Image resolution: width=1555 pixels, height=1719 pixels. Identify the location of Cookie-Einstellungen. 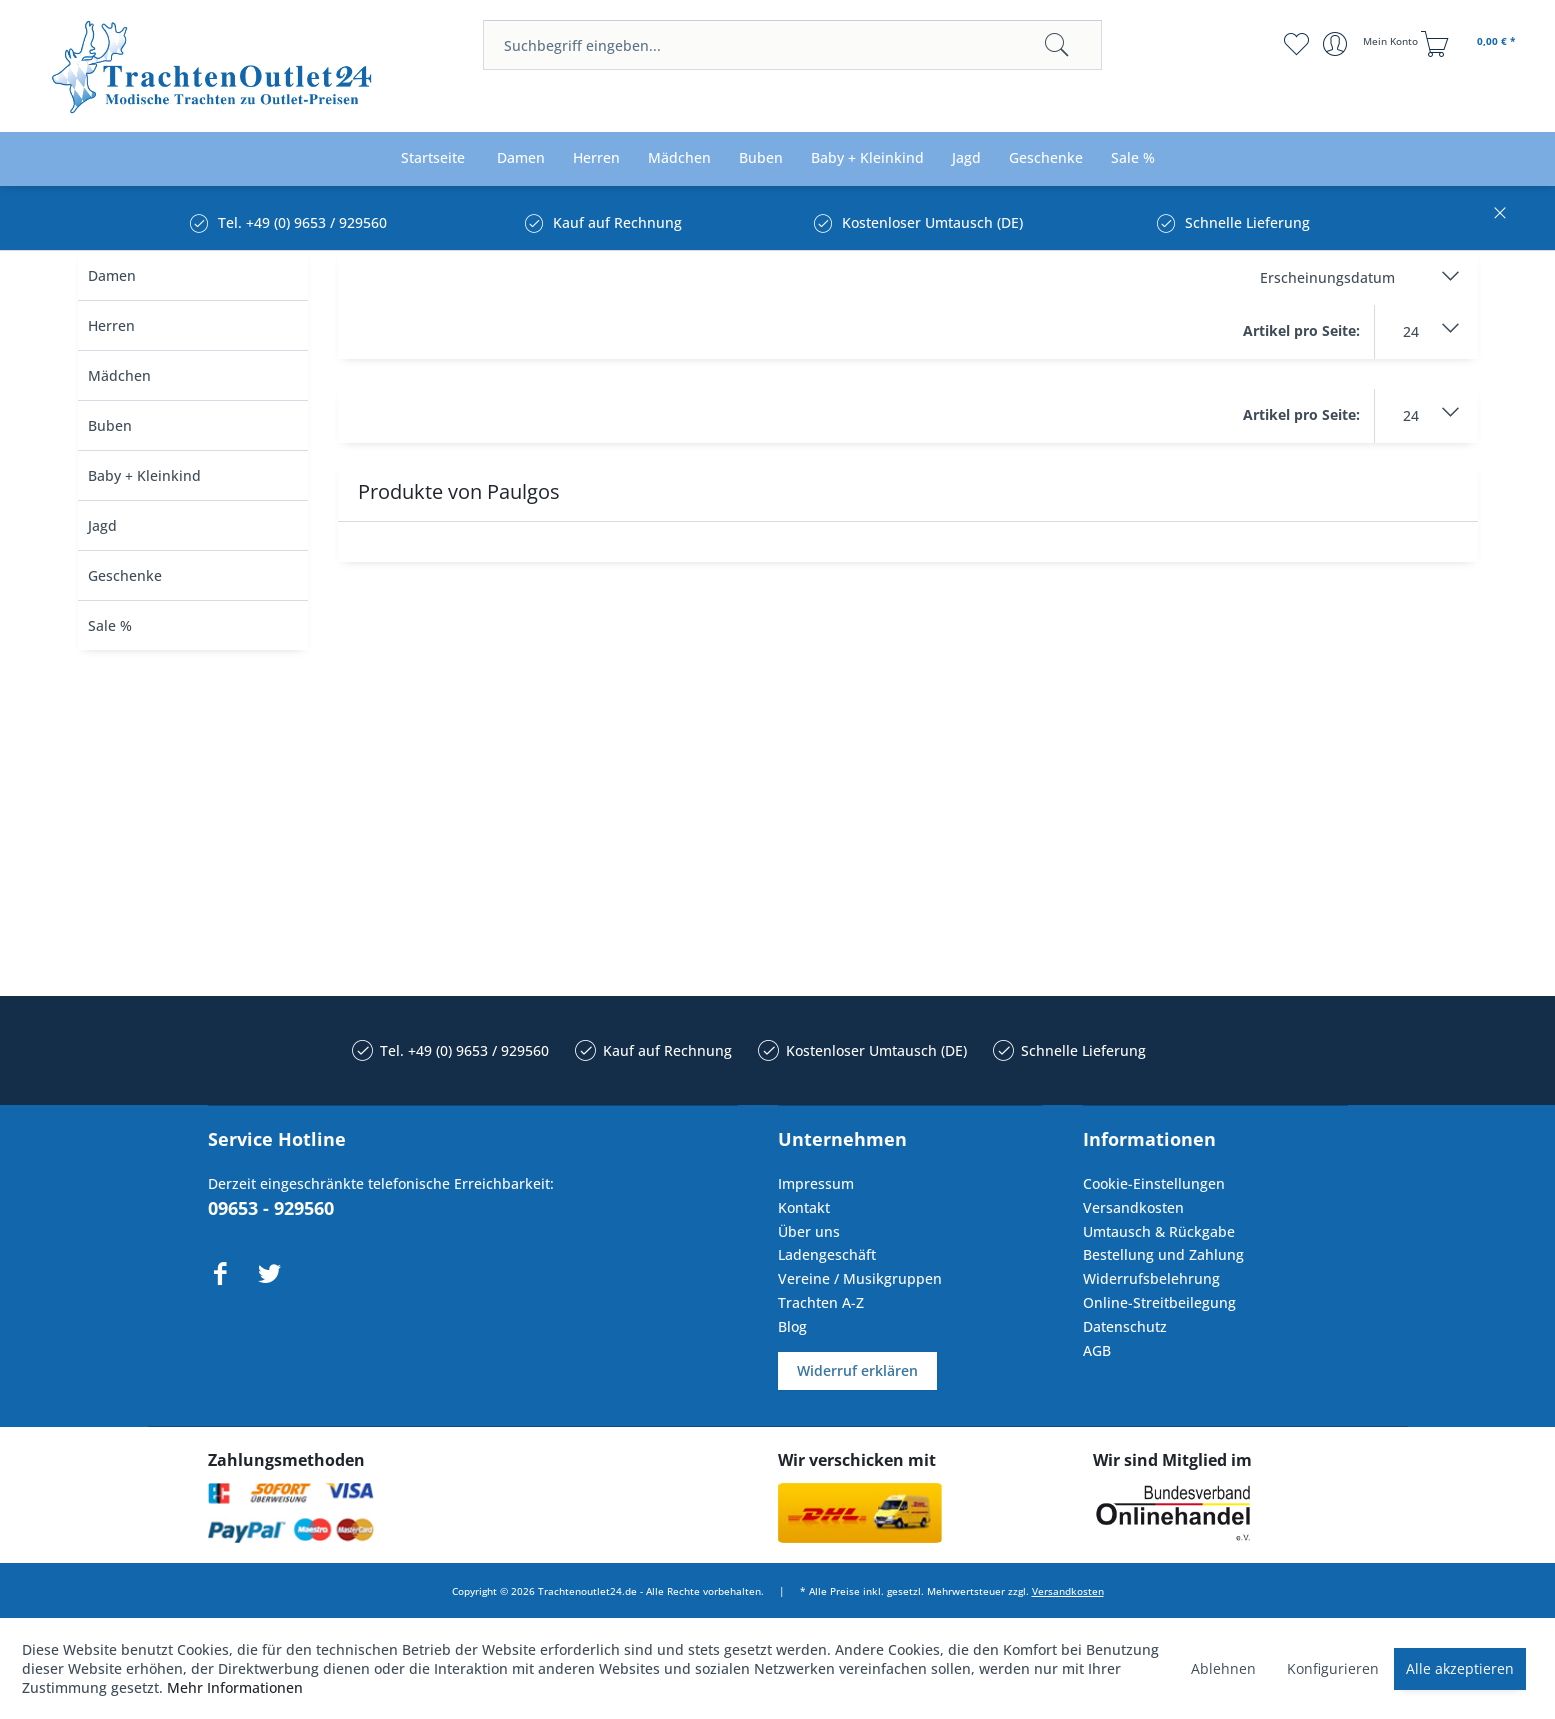
(1154, 1183).